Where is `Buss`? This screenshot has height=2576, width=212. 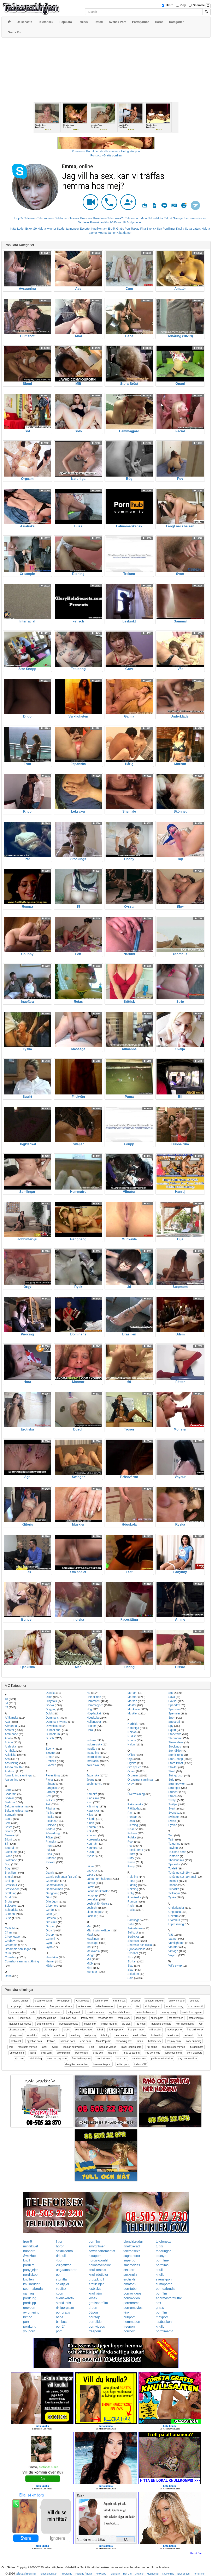
Buss is located at coordinates (8, 1918).